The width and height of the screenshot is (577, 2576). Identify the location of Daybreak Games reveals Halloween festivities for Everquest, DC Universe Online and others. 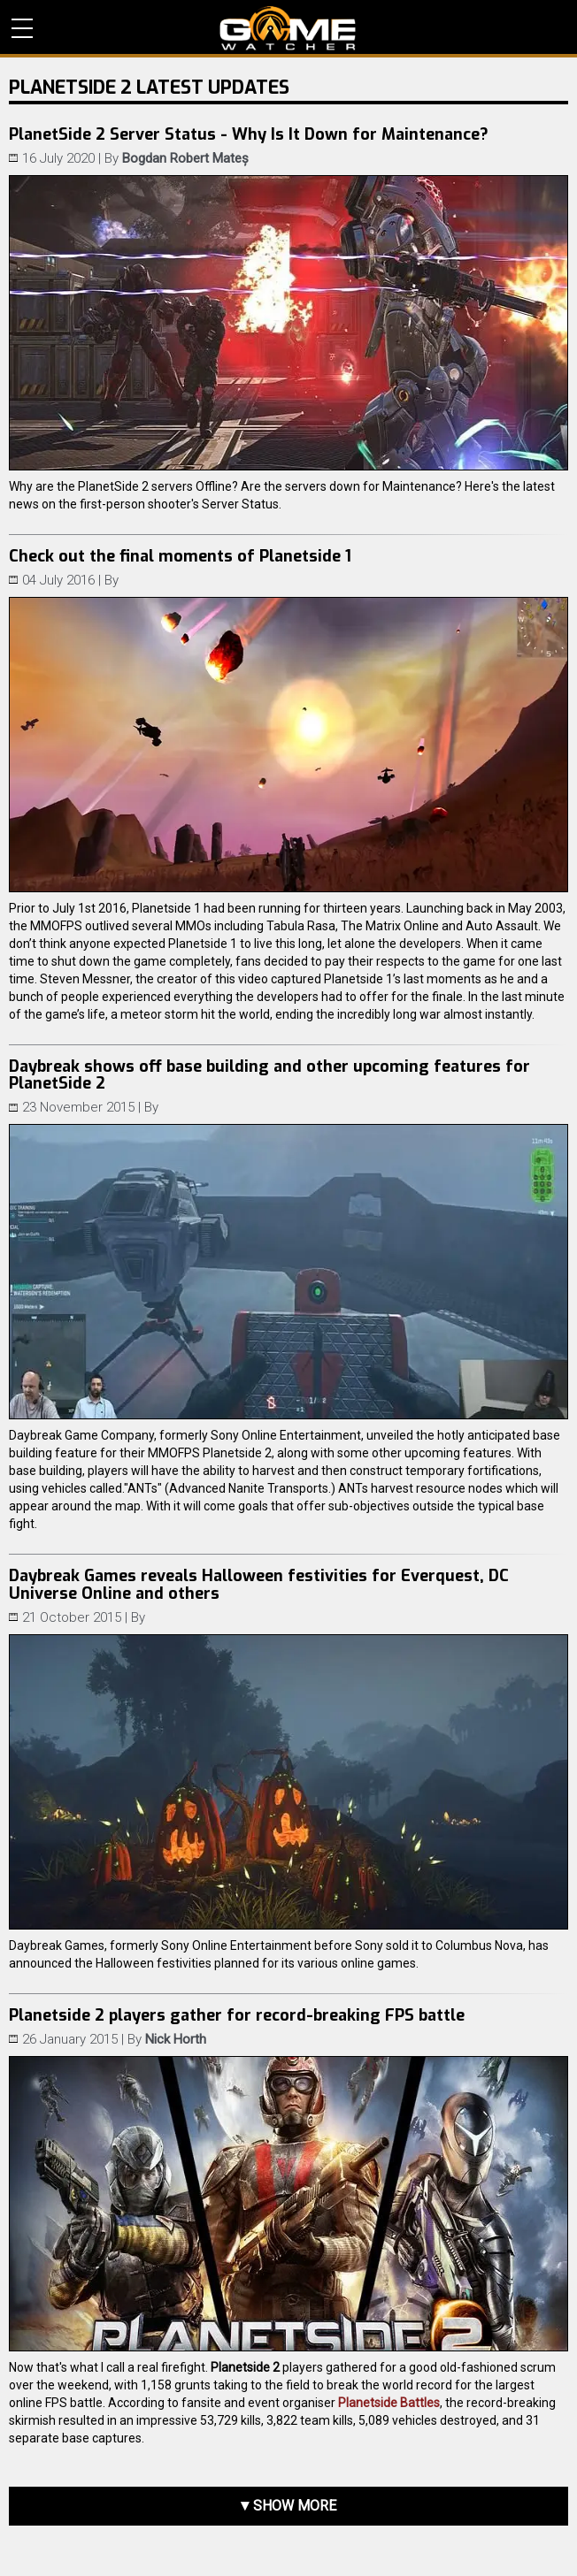
(259, 1584).